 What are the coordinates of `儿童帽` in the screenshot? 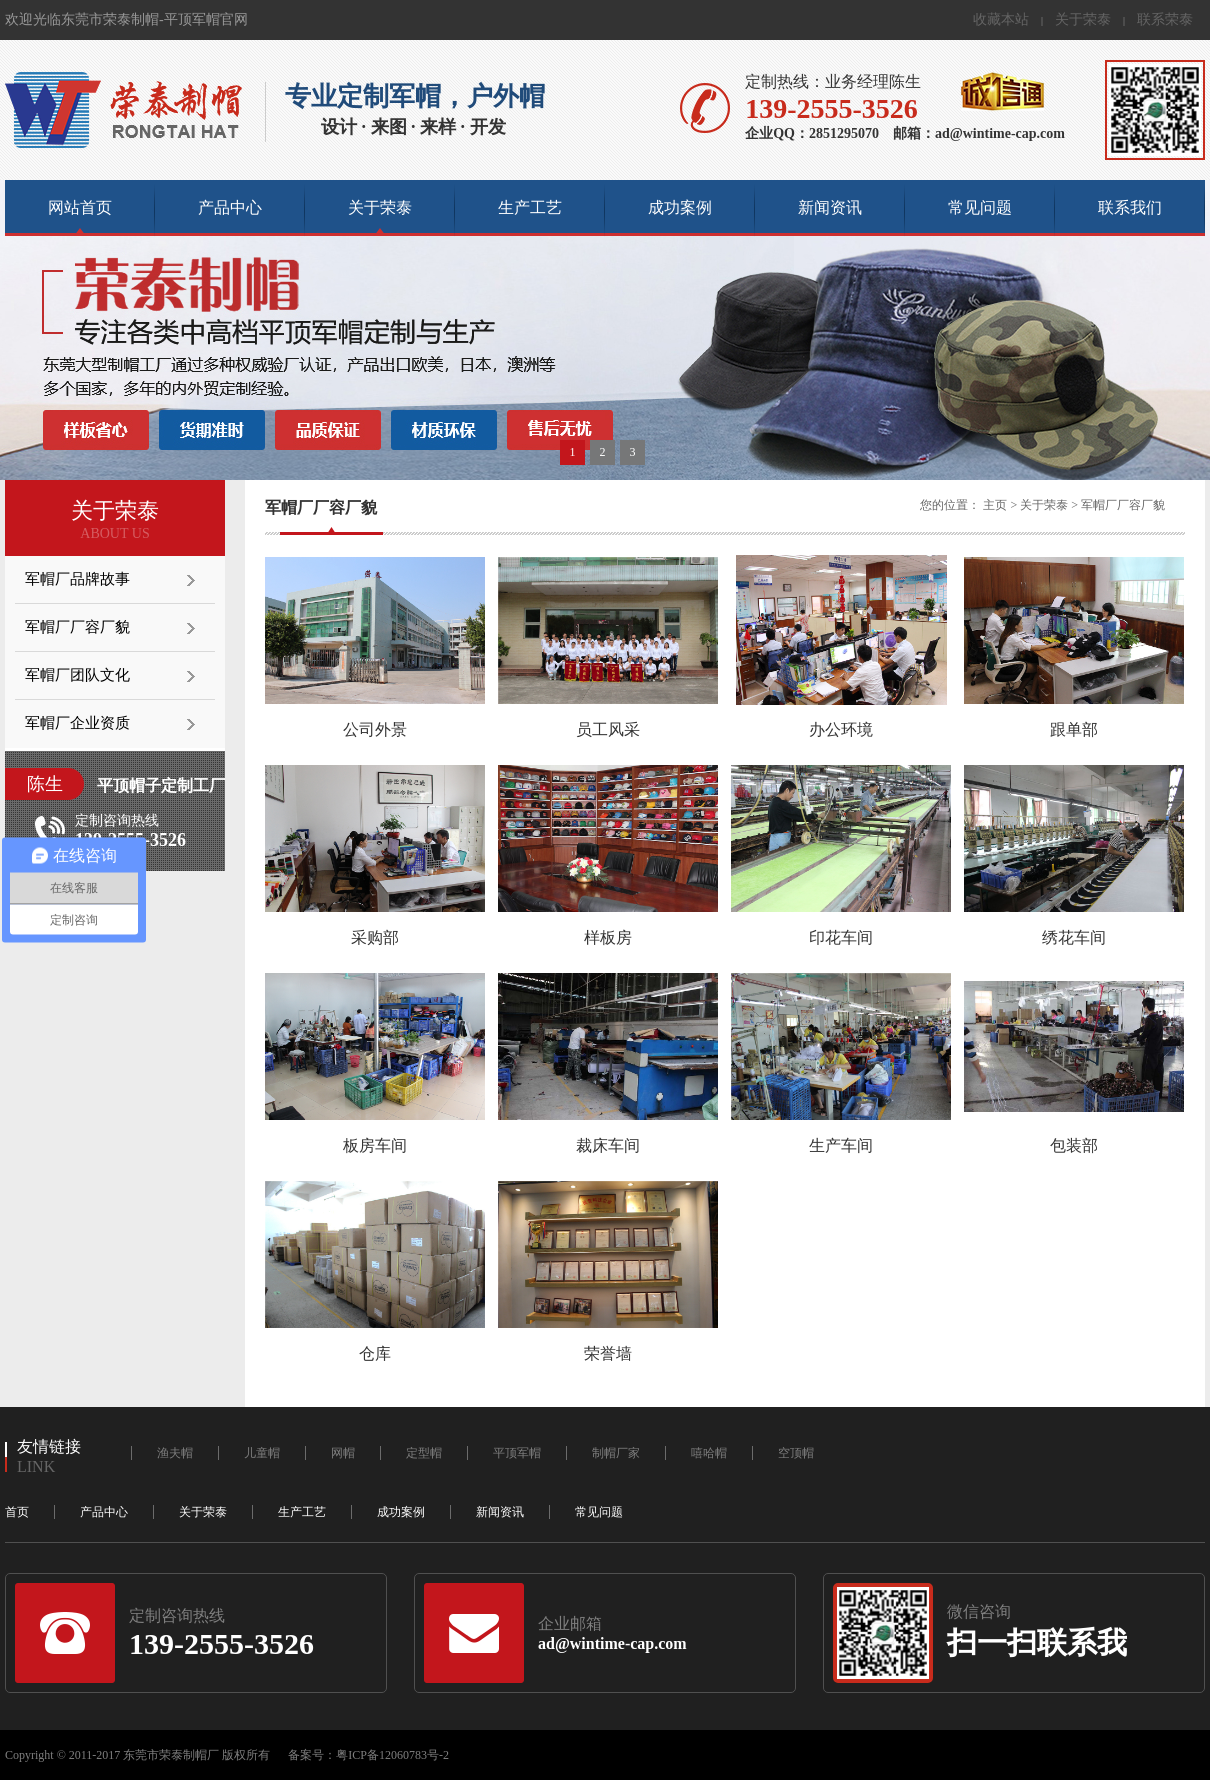 It's located at (262, 1453).